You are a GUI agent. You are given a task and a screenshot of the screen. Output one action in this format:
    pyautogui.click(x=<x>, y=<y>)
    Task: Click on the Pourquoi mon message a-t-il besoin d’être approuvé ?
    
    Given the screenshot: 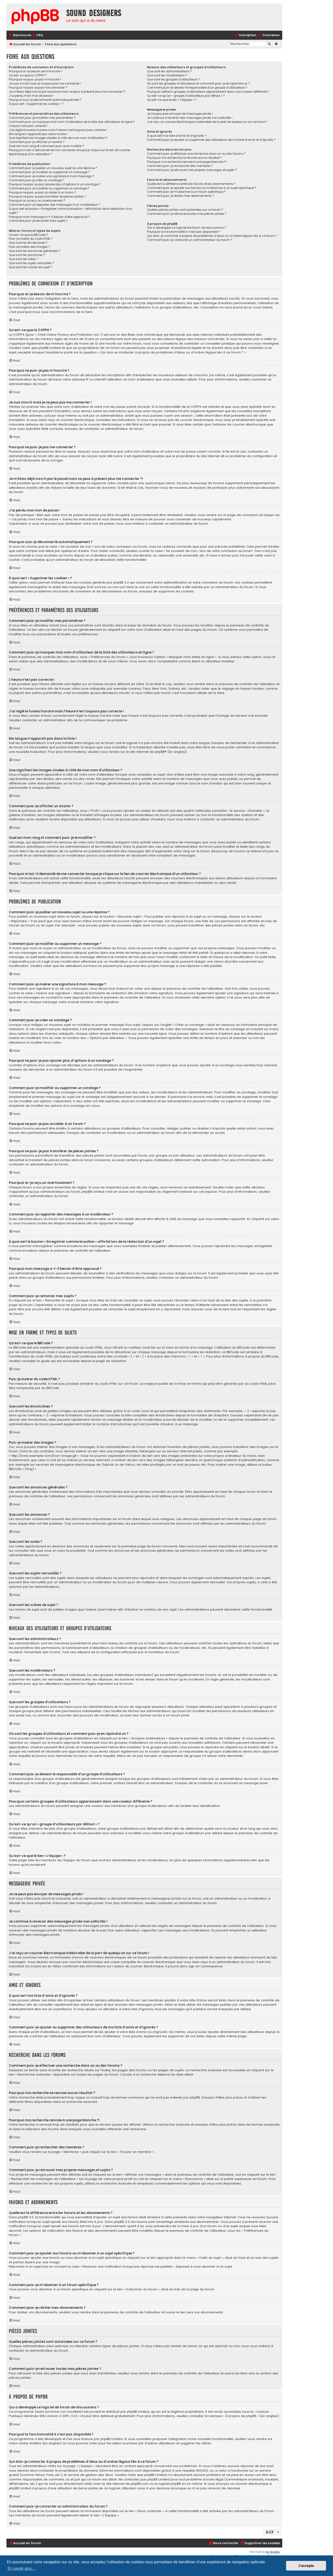 What is the action you would take?
    pyautogui.click(x=49, y=217)
    